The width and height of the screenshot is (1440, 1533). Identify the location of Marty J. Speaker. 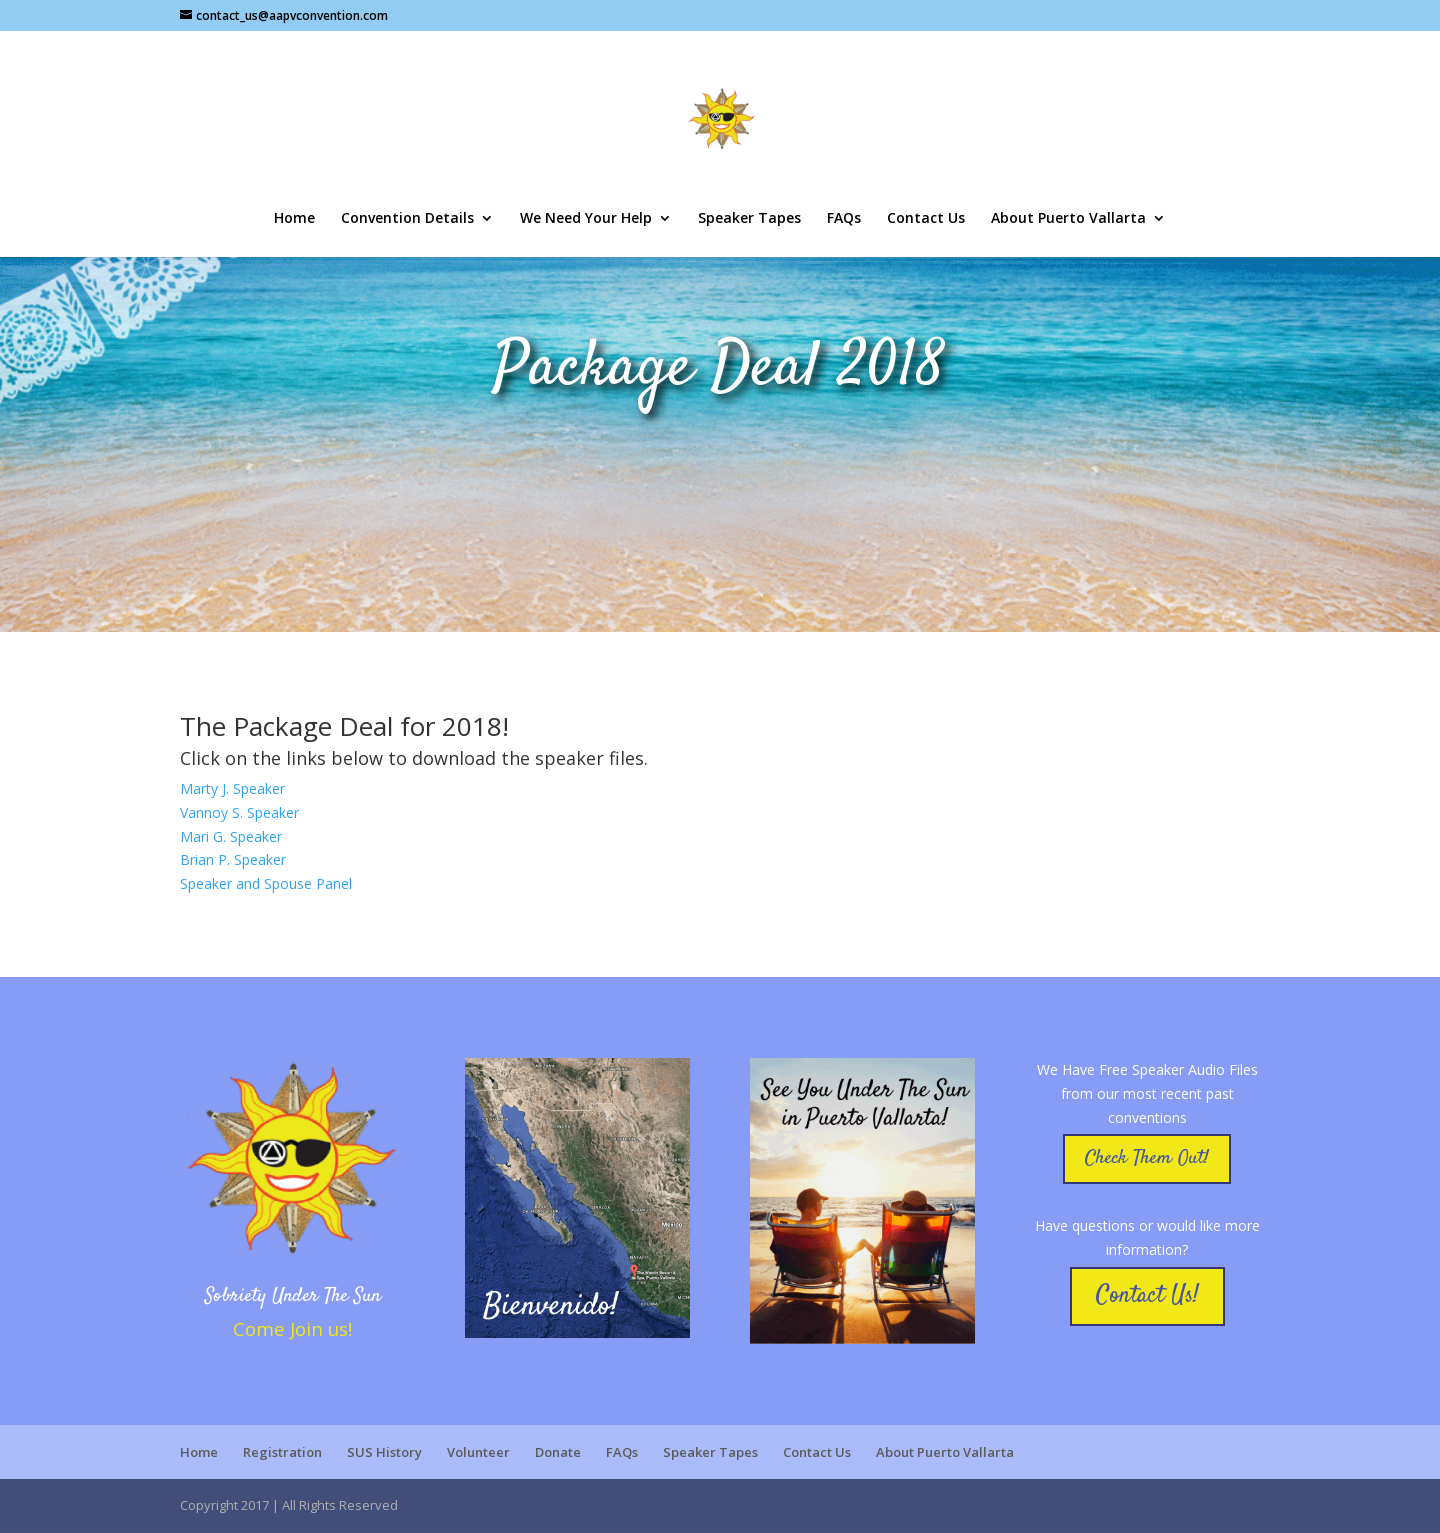
(232, 788).